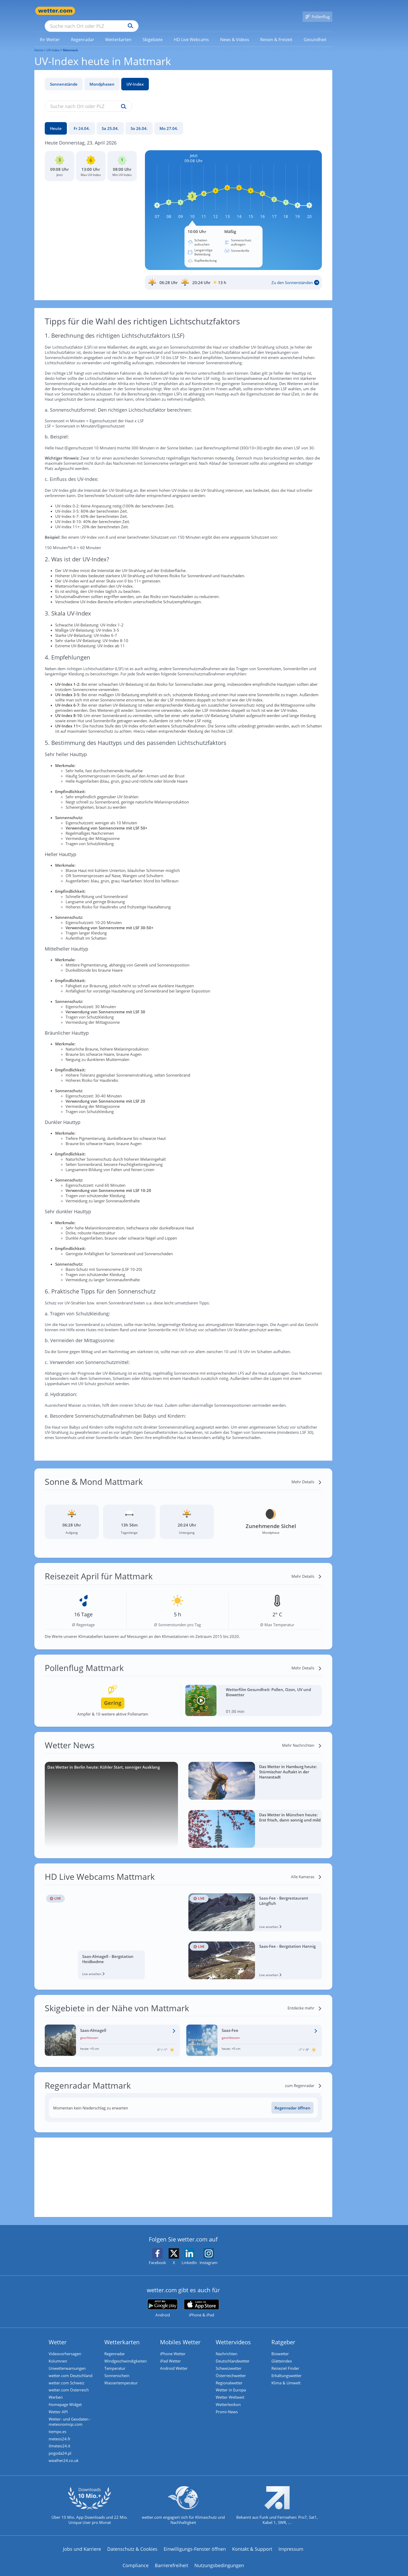  Describe the element at coordinates (110, 121) in the screenshot. I see `[Sa 25.04.]` at that location.